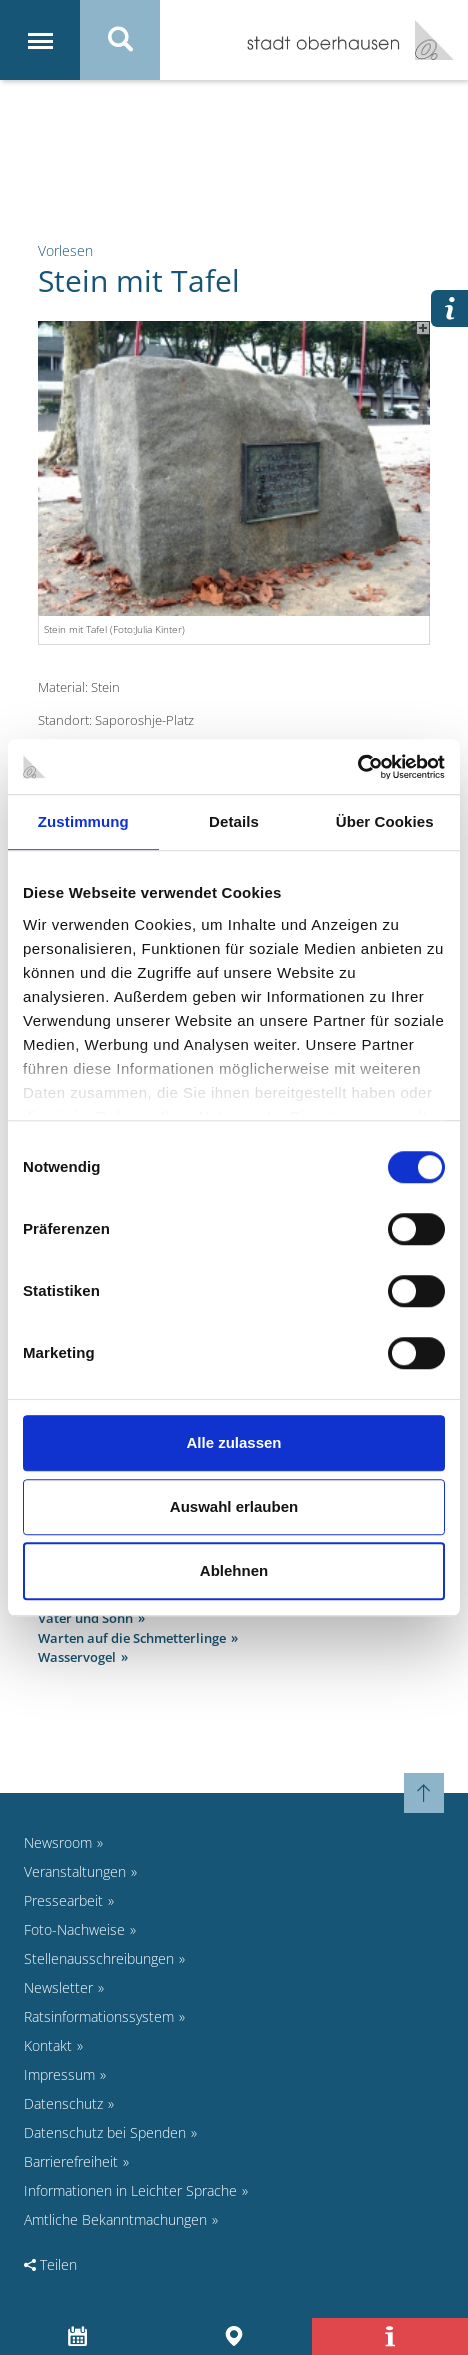  Describe the element at coordinates (130, 2190) in the screenshot. I see `Informationen in Leichter Sprache` at that location.